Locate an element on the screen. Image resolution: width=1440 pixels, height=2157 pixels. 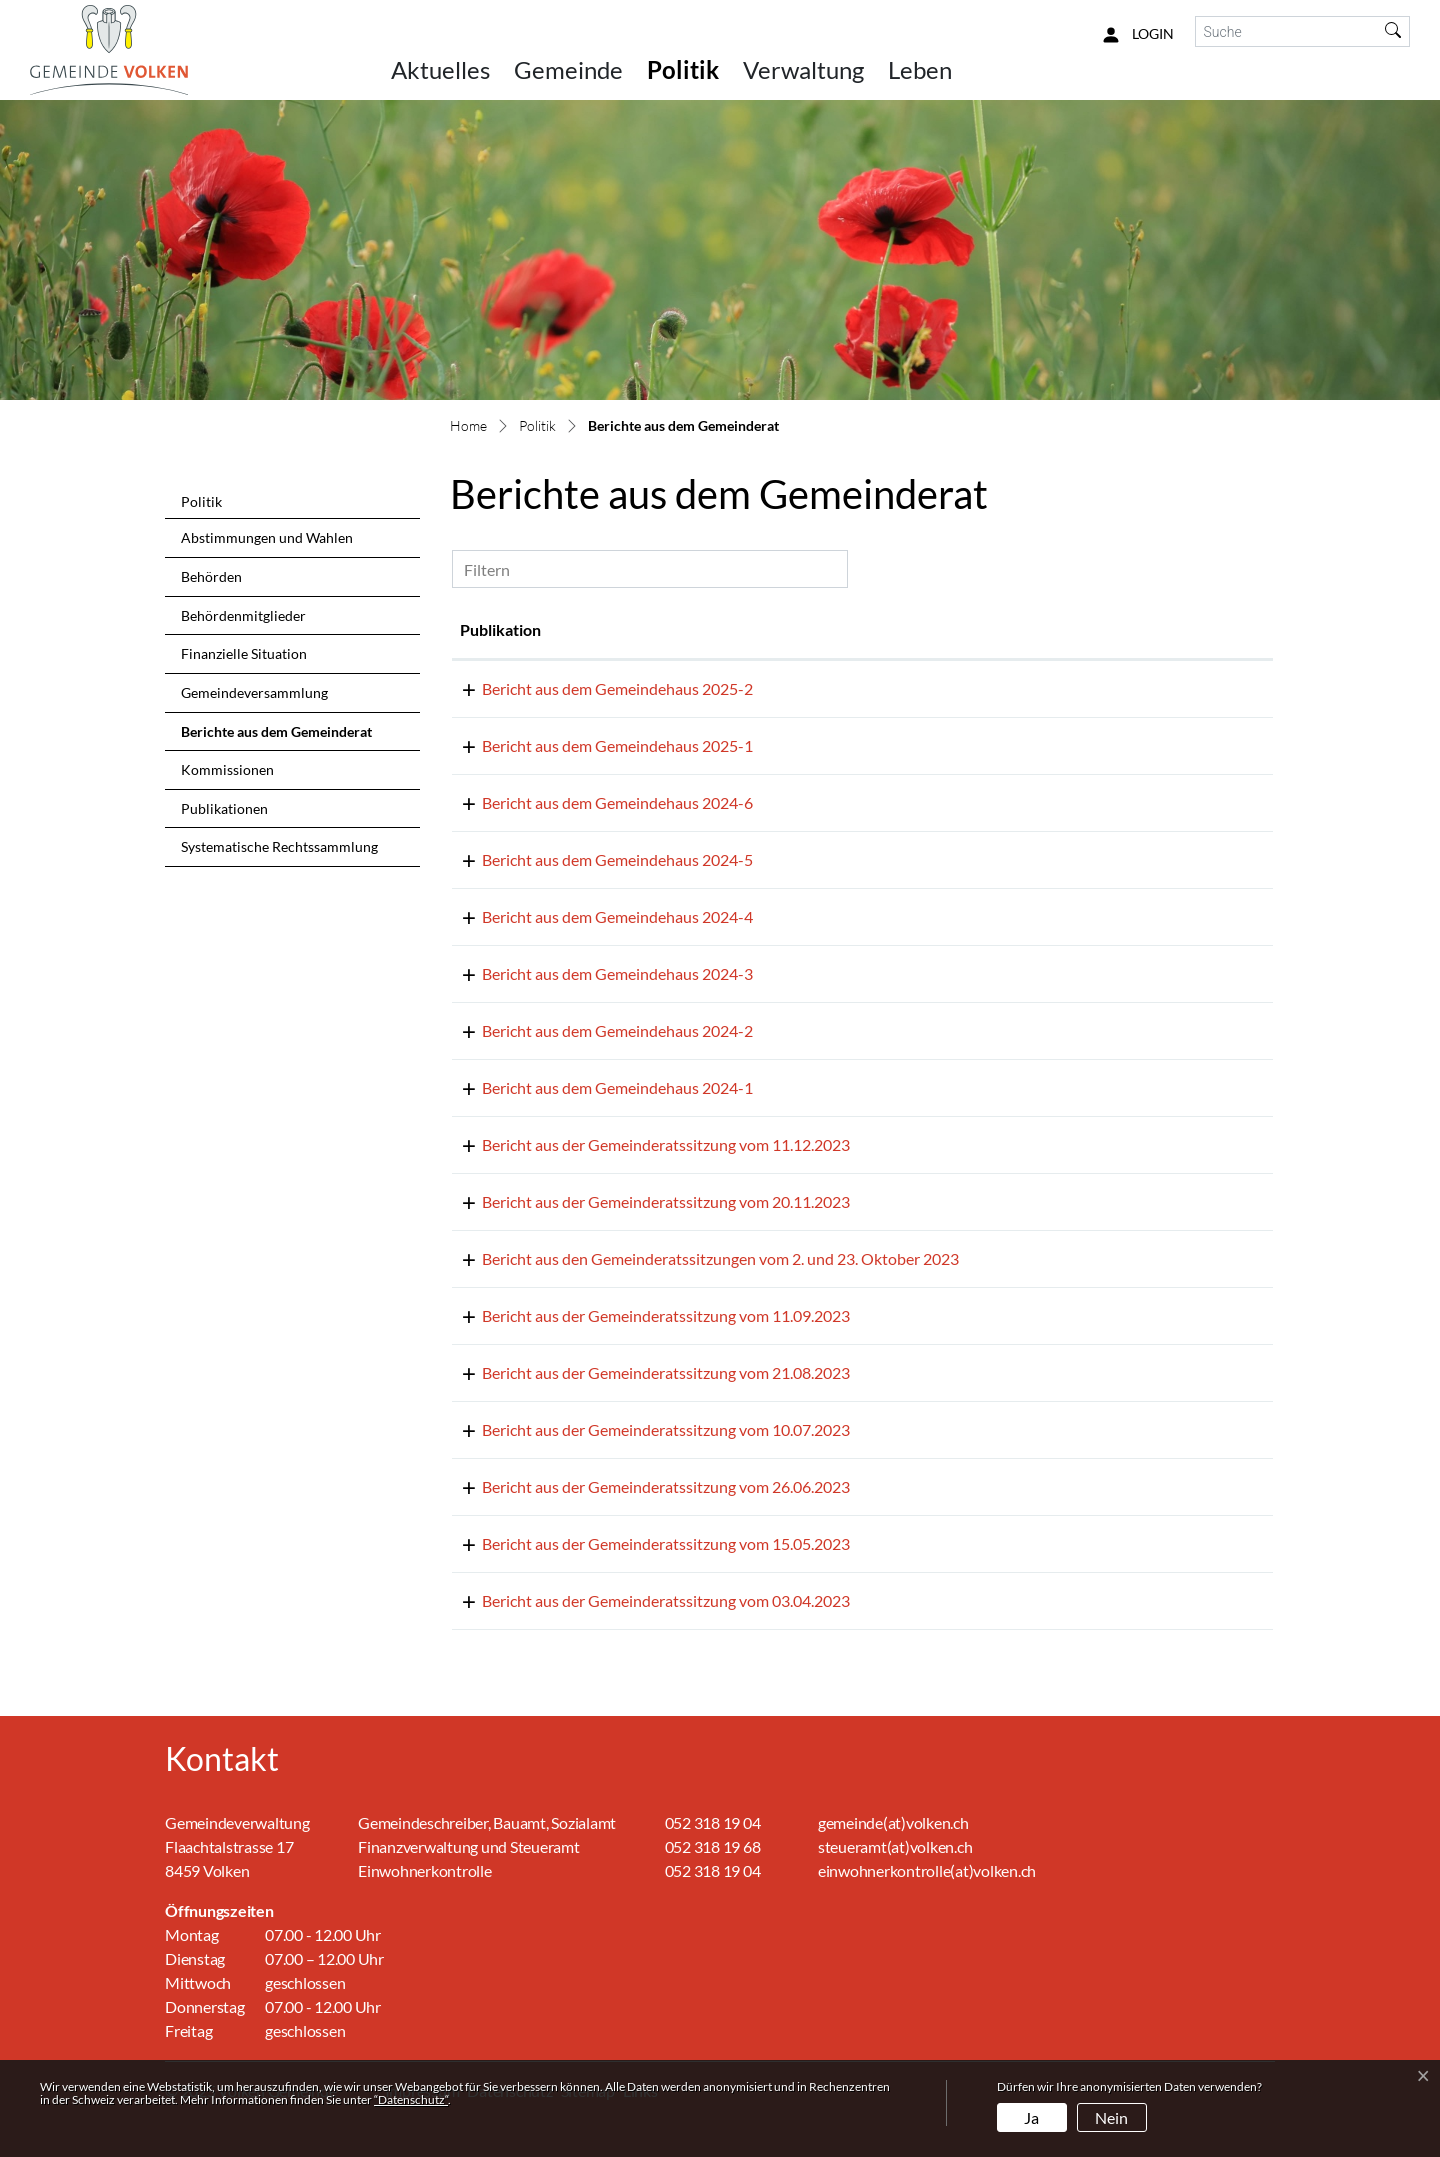
Bericht aus der Gemeinderatssitzung vom 21.08.2023 is located at coordinates (776, 1372).